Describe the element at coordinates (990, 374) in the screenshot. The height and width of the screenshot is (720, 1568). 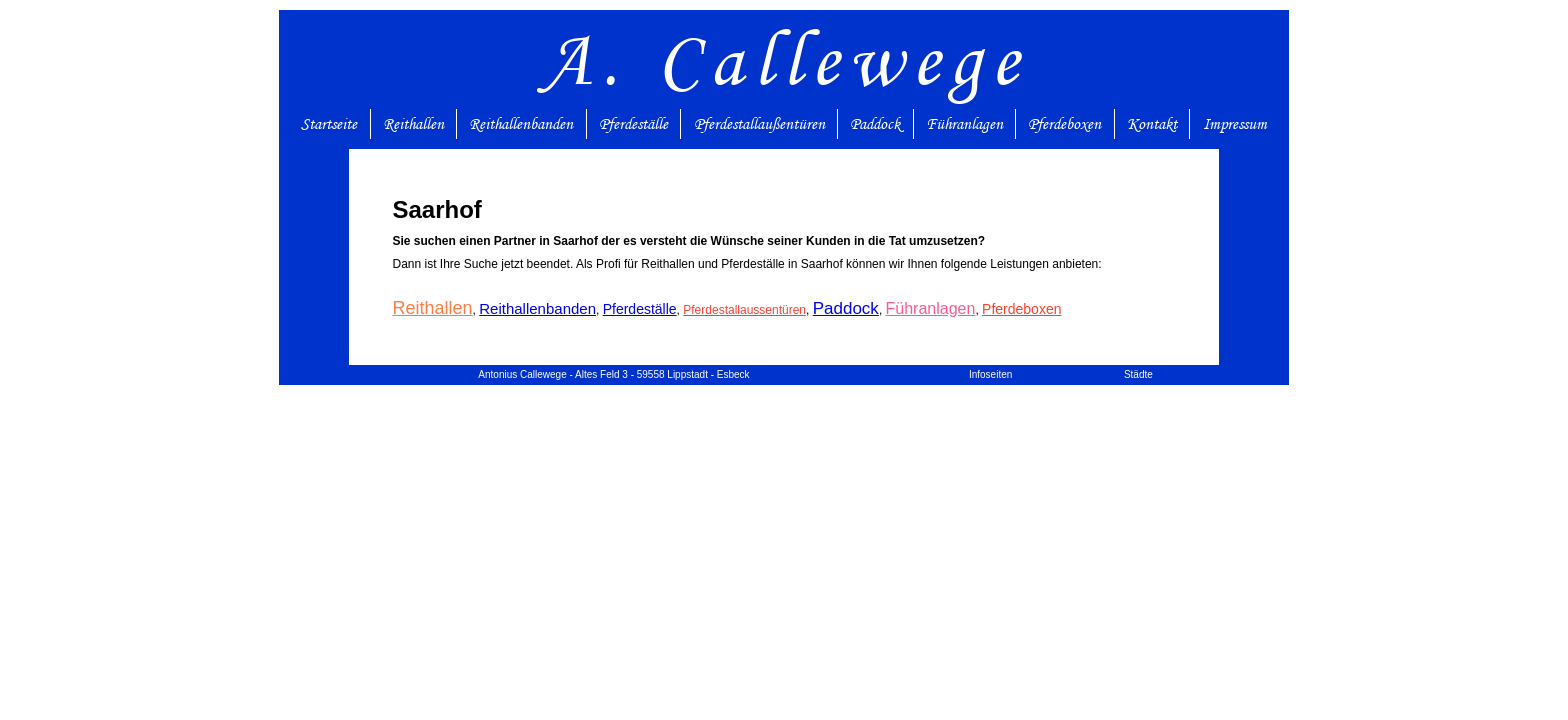
I see `Infoseiten` at that location.